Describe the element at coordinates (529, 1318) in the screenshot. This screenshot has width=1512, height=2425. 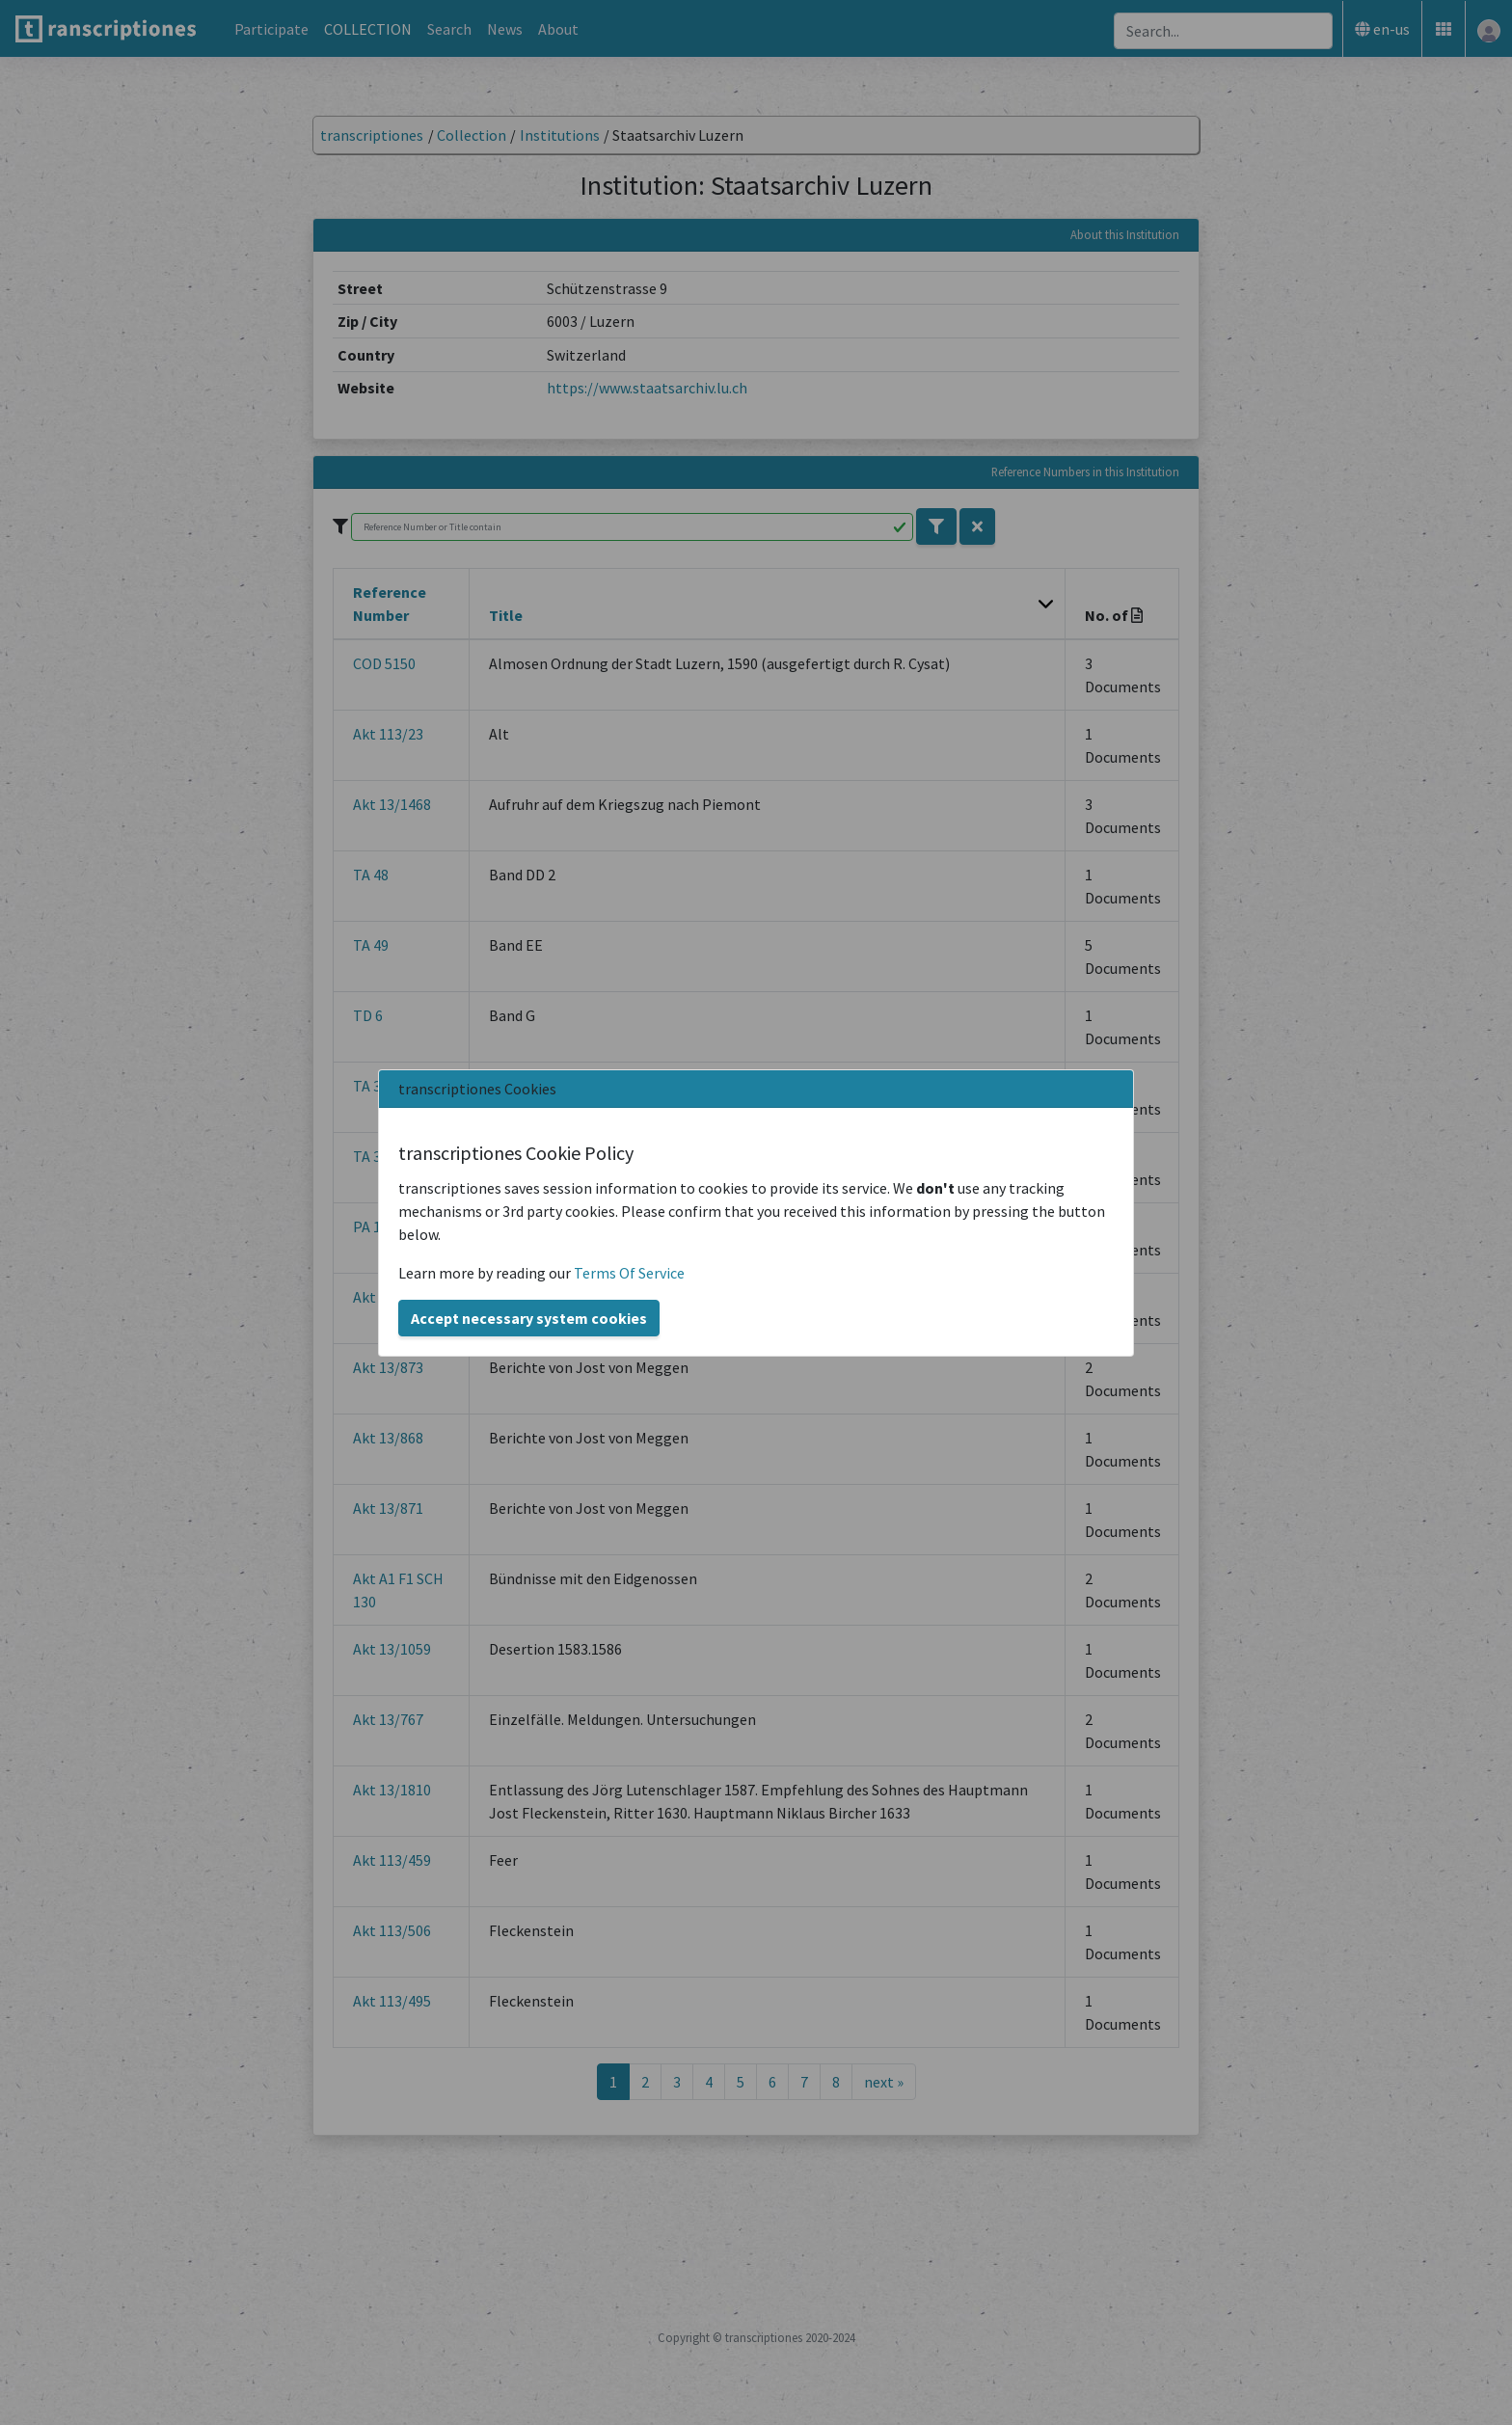
I see `Accept necessary system cookies` at that location.